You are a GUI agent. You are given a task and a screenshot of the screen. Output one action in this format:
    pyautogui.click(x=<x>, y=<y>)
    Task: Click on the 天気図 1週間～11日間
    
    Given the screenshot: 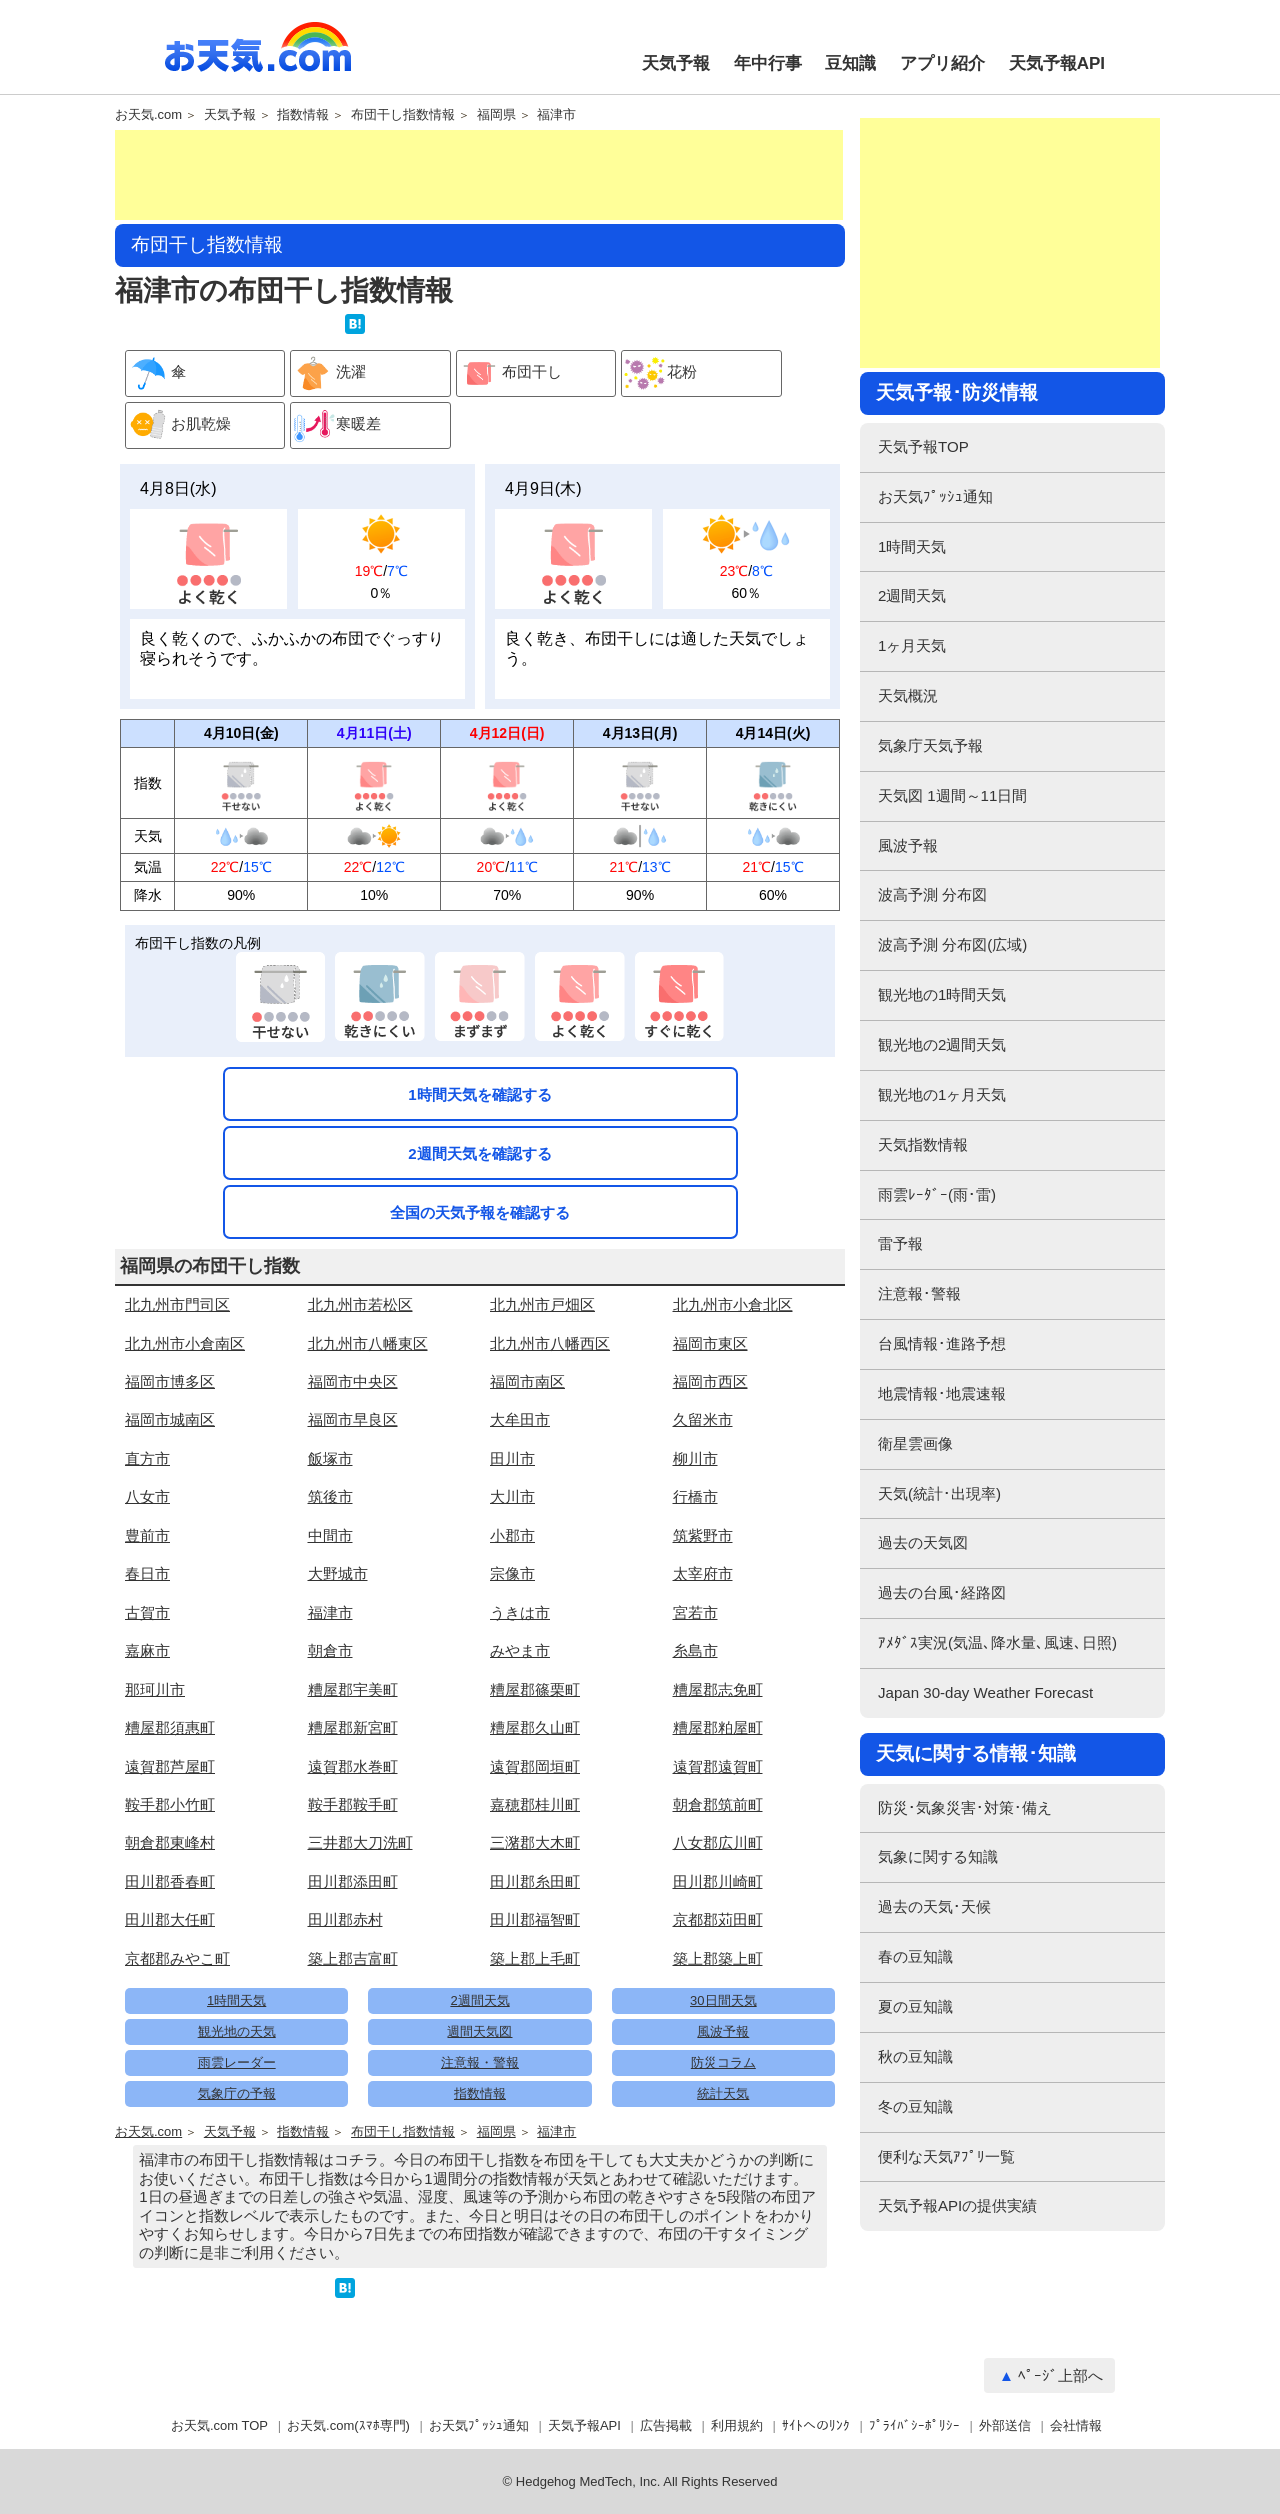 What is the action you would take?
    pyautogui.click(x=952, y=795)
    